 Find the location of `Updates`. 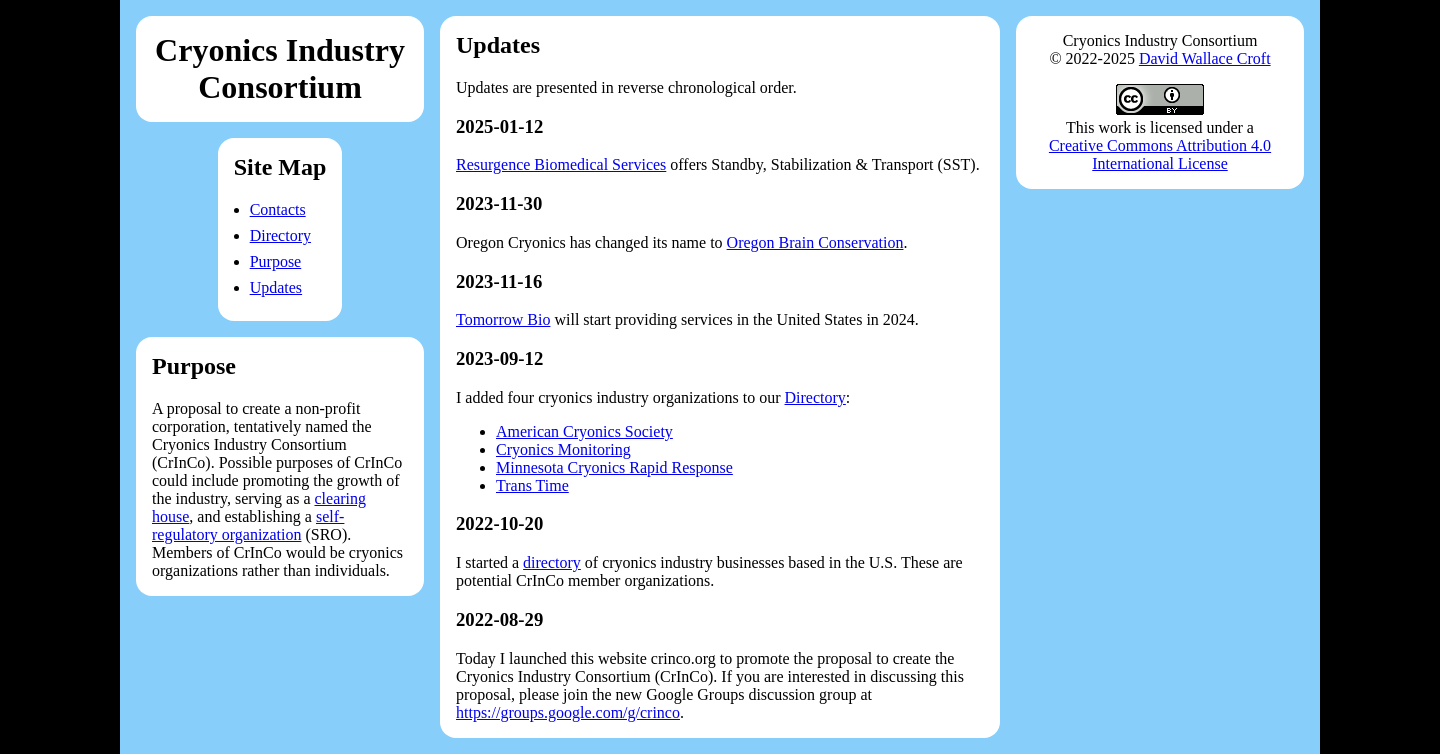

Updates is located at coordinates (276, 287).